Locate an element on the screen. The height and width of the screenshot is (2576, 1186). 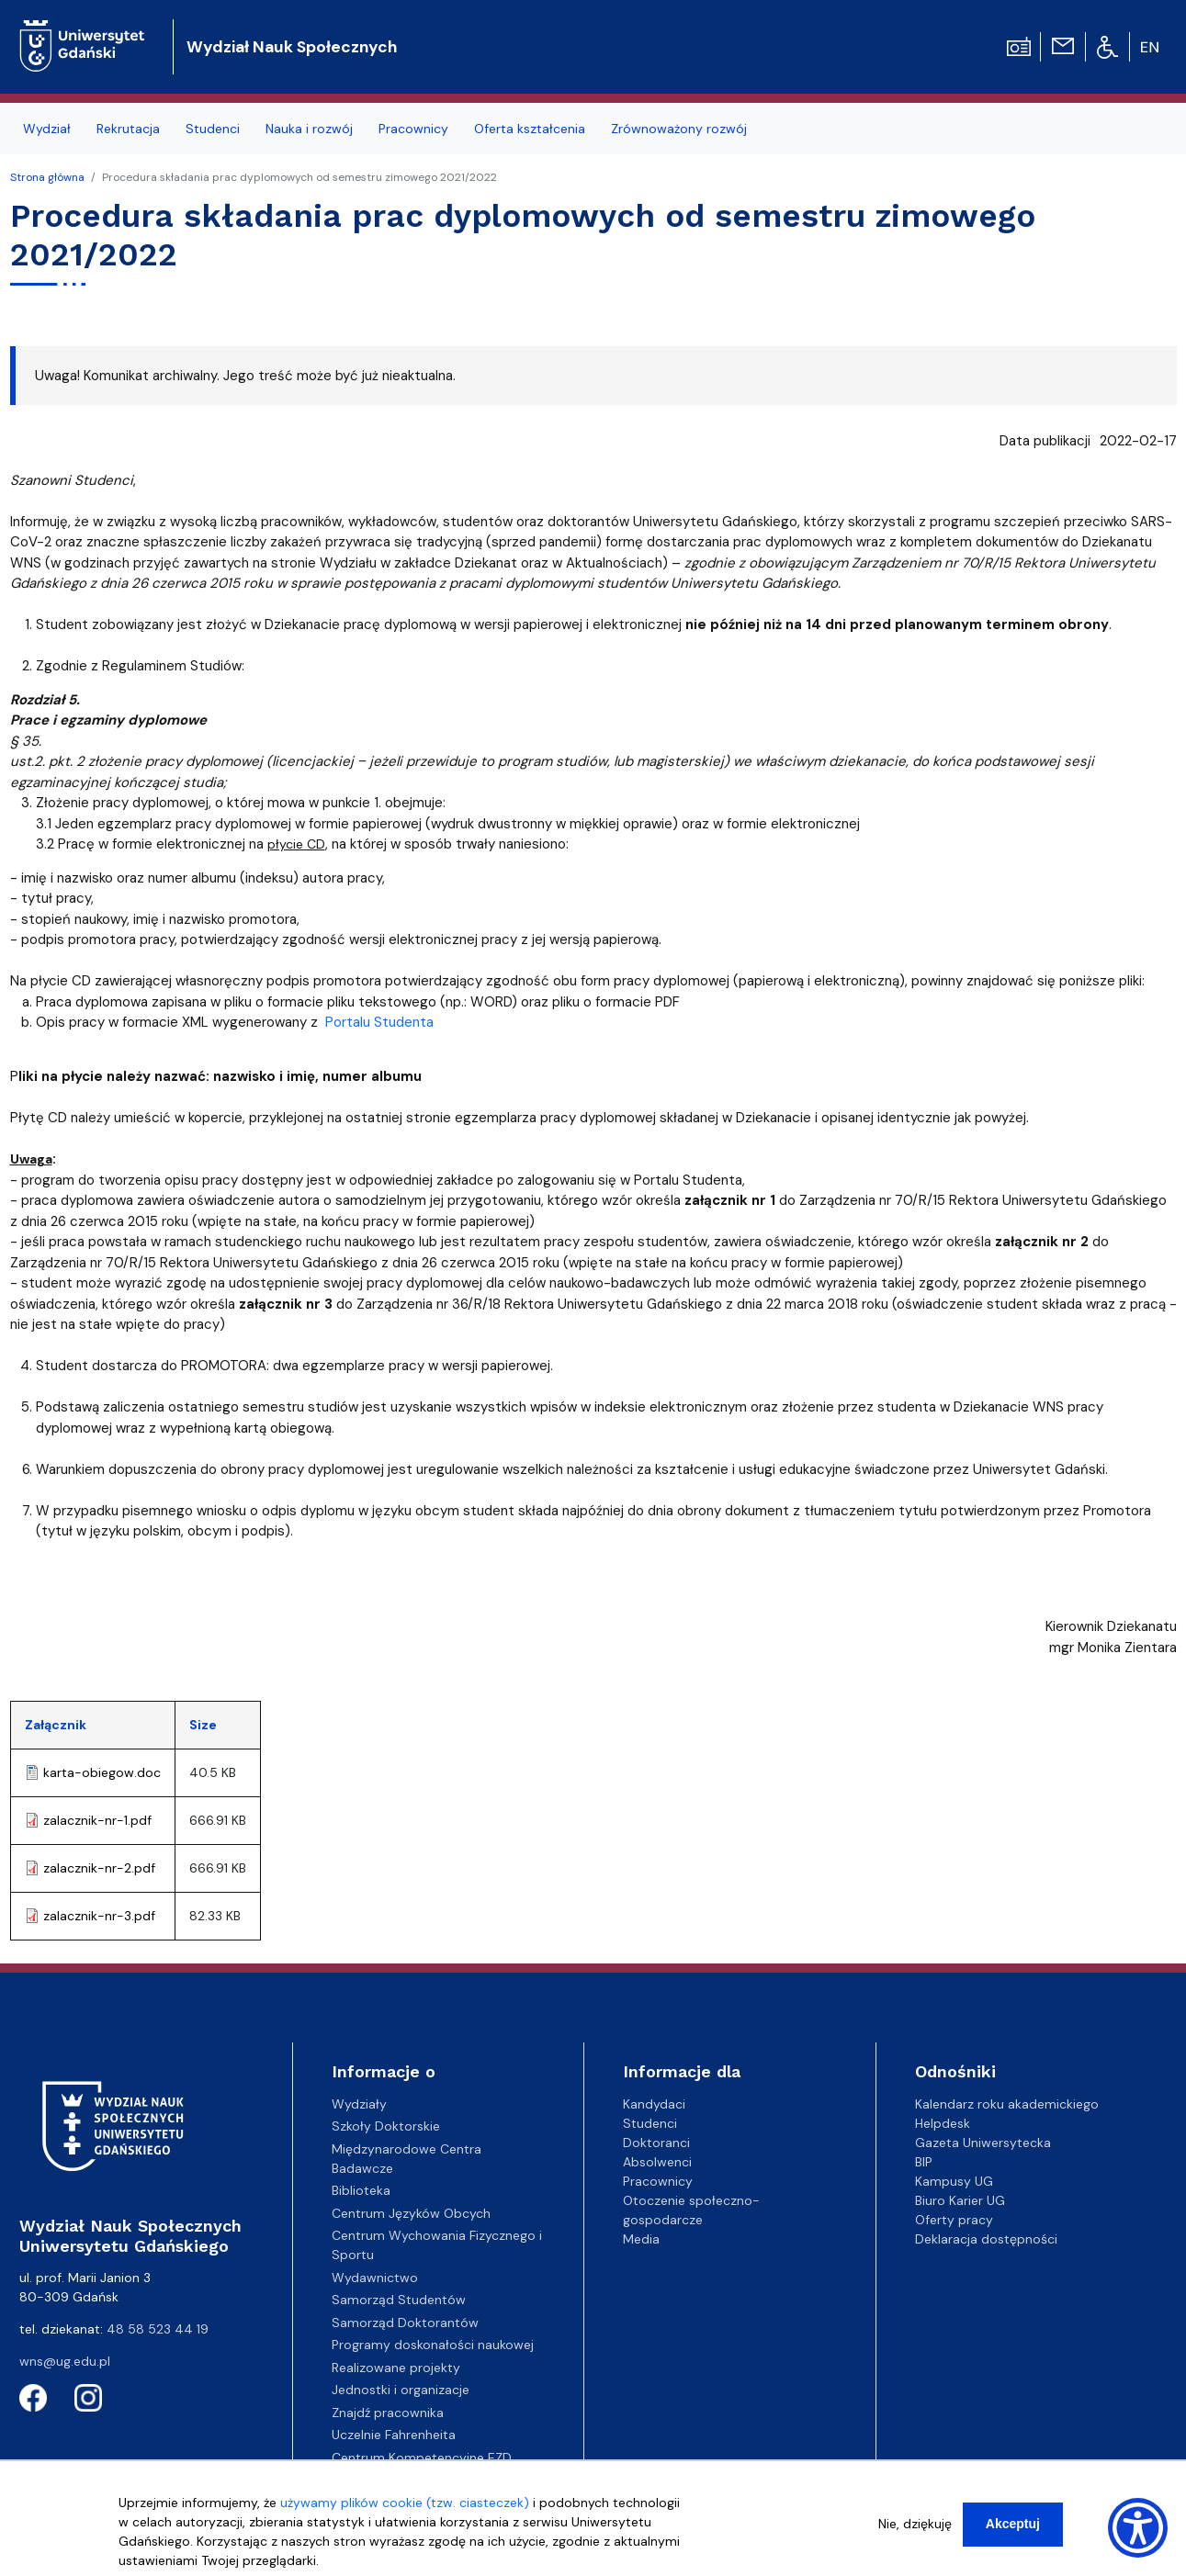
Akceptuj is located at coordinates (1013, 2523).